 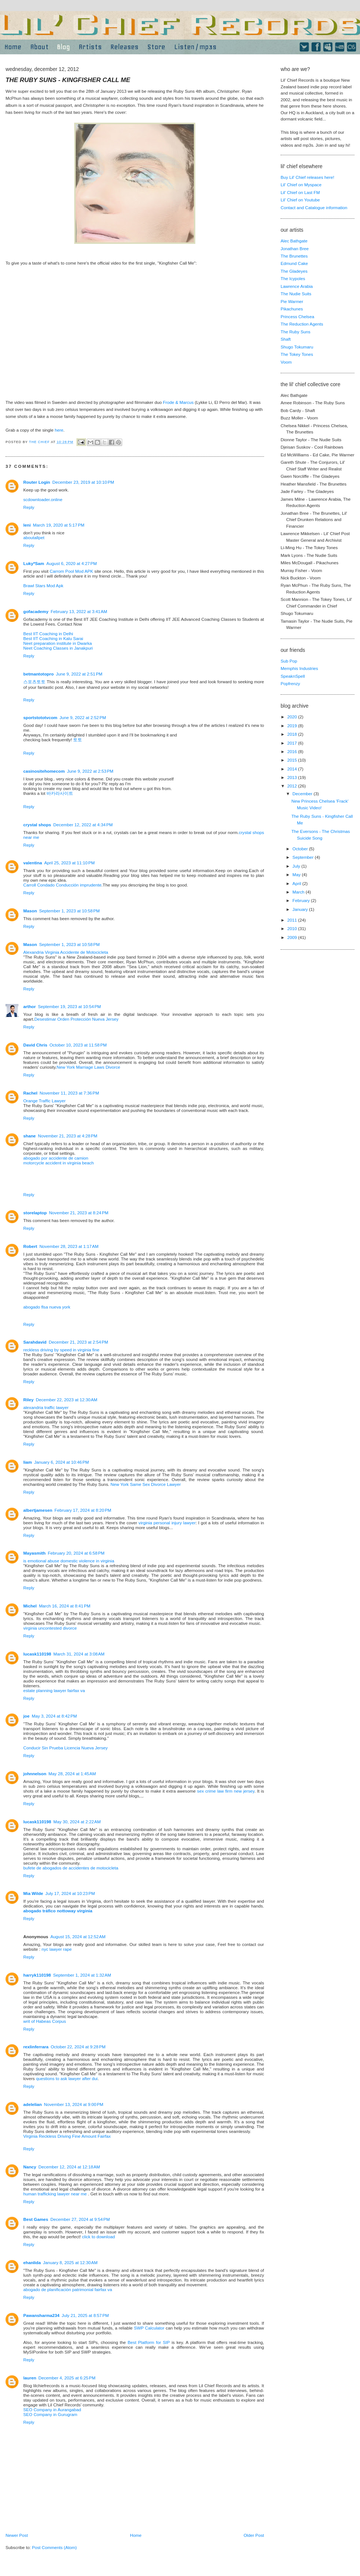 I want to click on johnnelson, so click(x=34, y=1773).